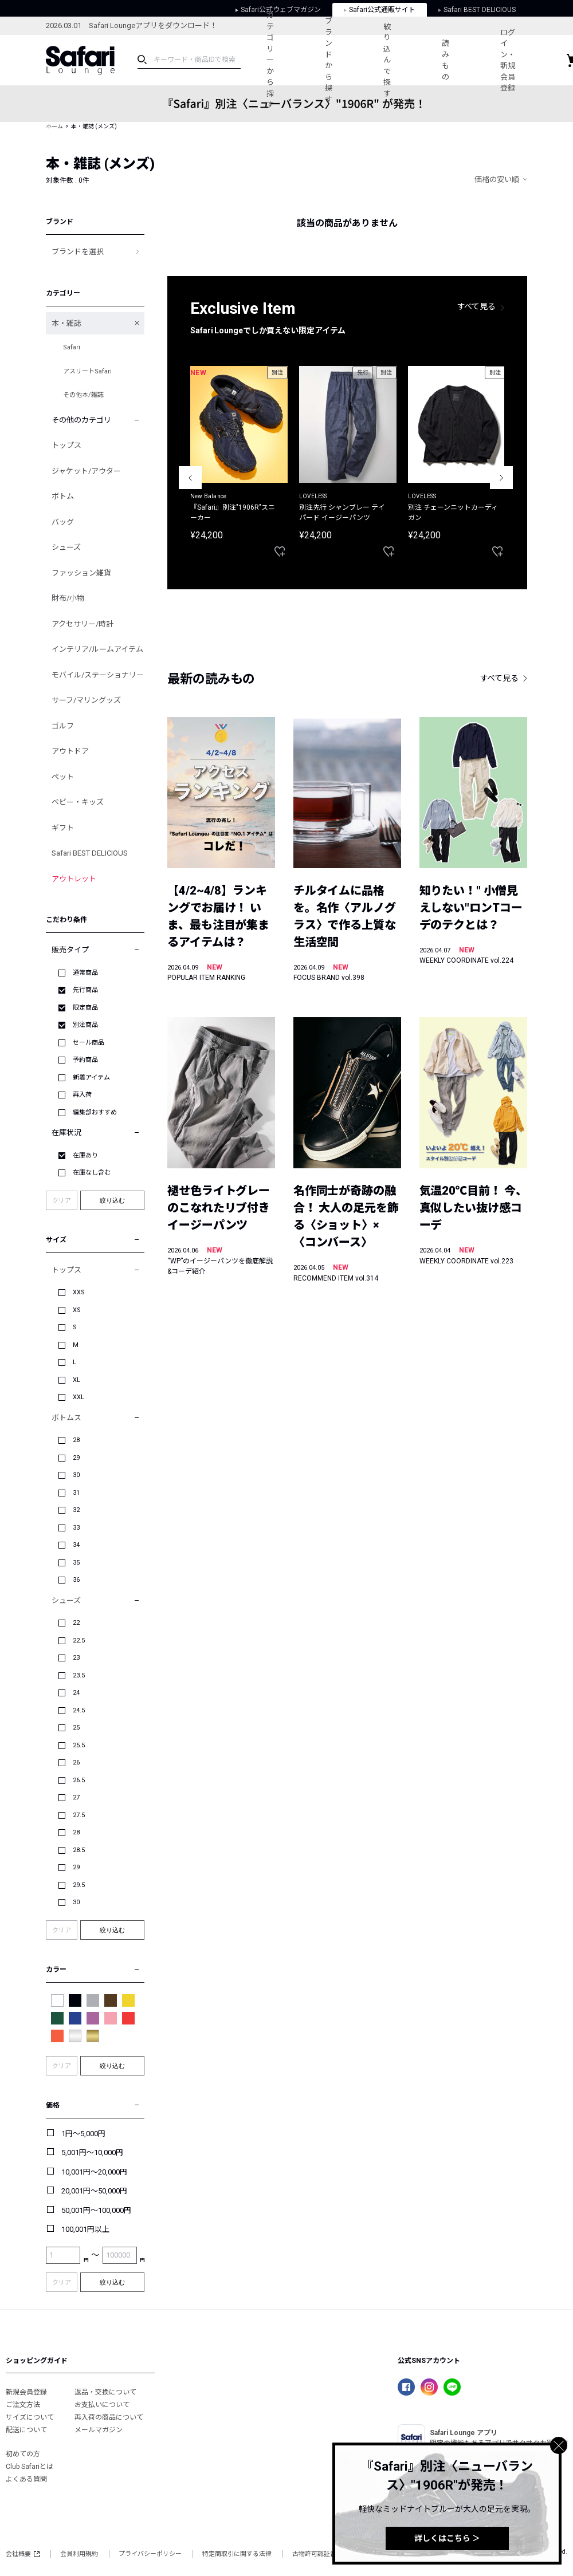  I want to click on 26, so click(76, 1762).